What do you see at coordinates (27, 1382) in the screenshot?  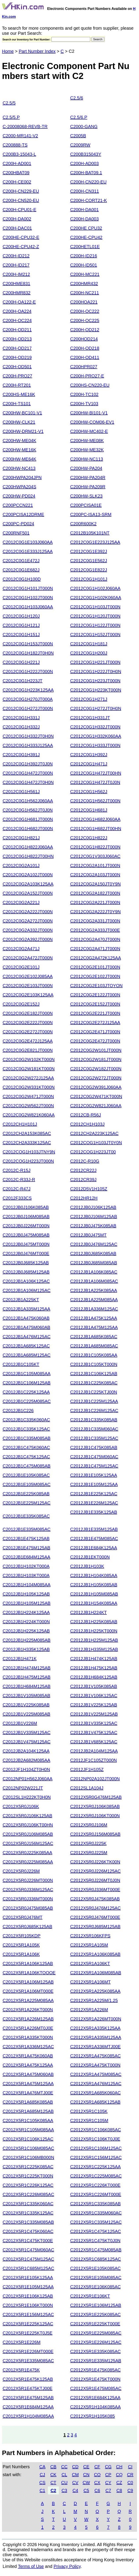 I see `C2012JB1C106M125AB` at bounding box center [27, 1382].